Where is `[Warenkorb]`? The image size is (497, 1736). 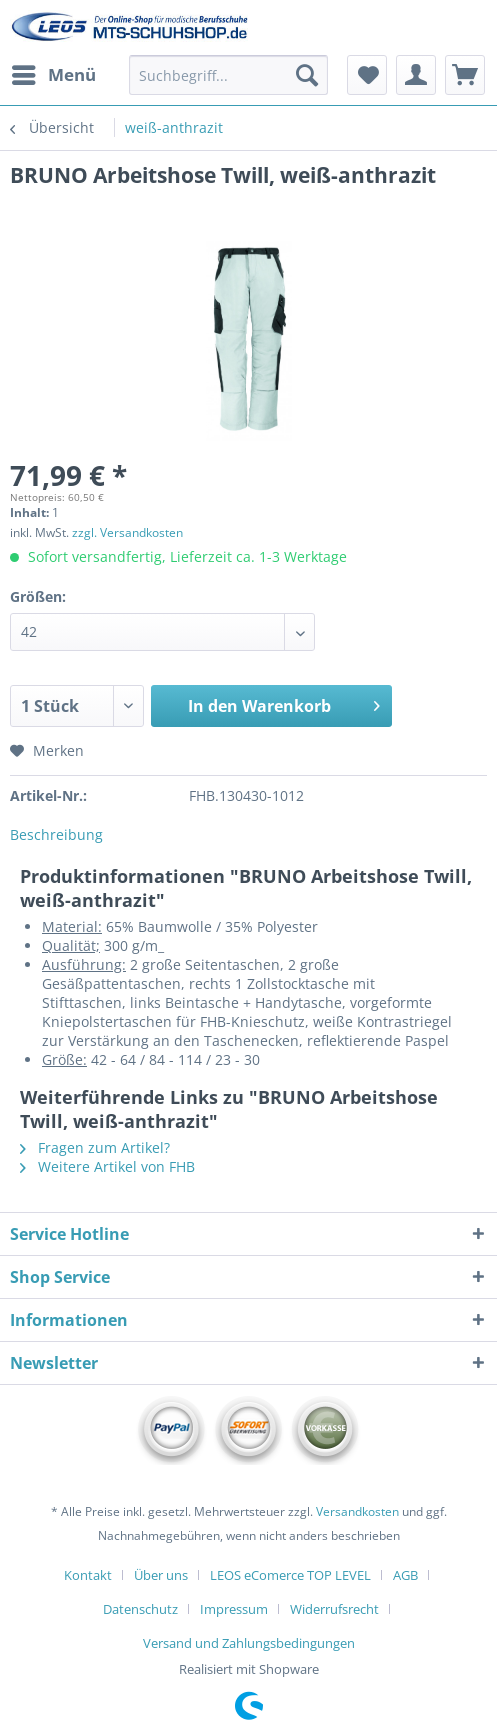 [Warenkorb] is located at coordinates (465, 75).